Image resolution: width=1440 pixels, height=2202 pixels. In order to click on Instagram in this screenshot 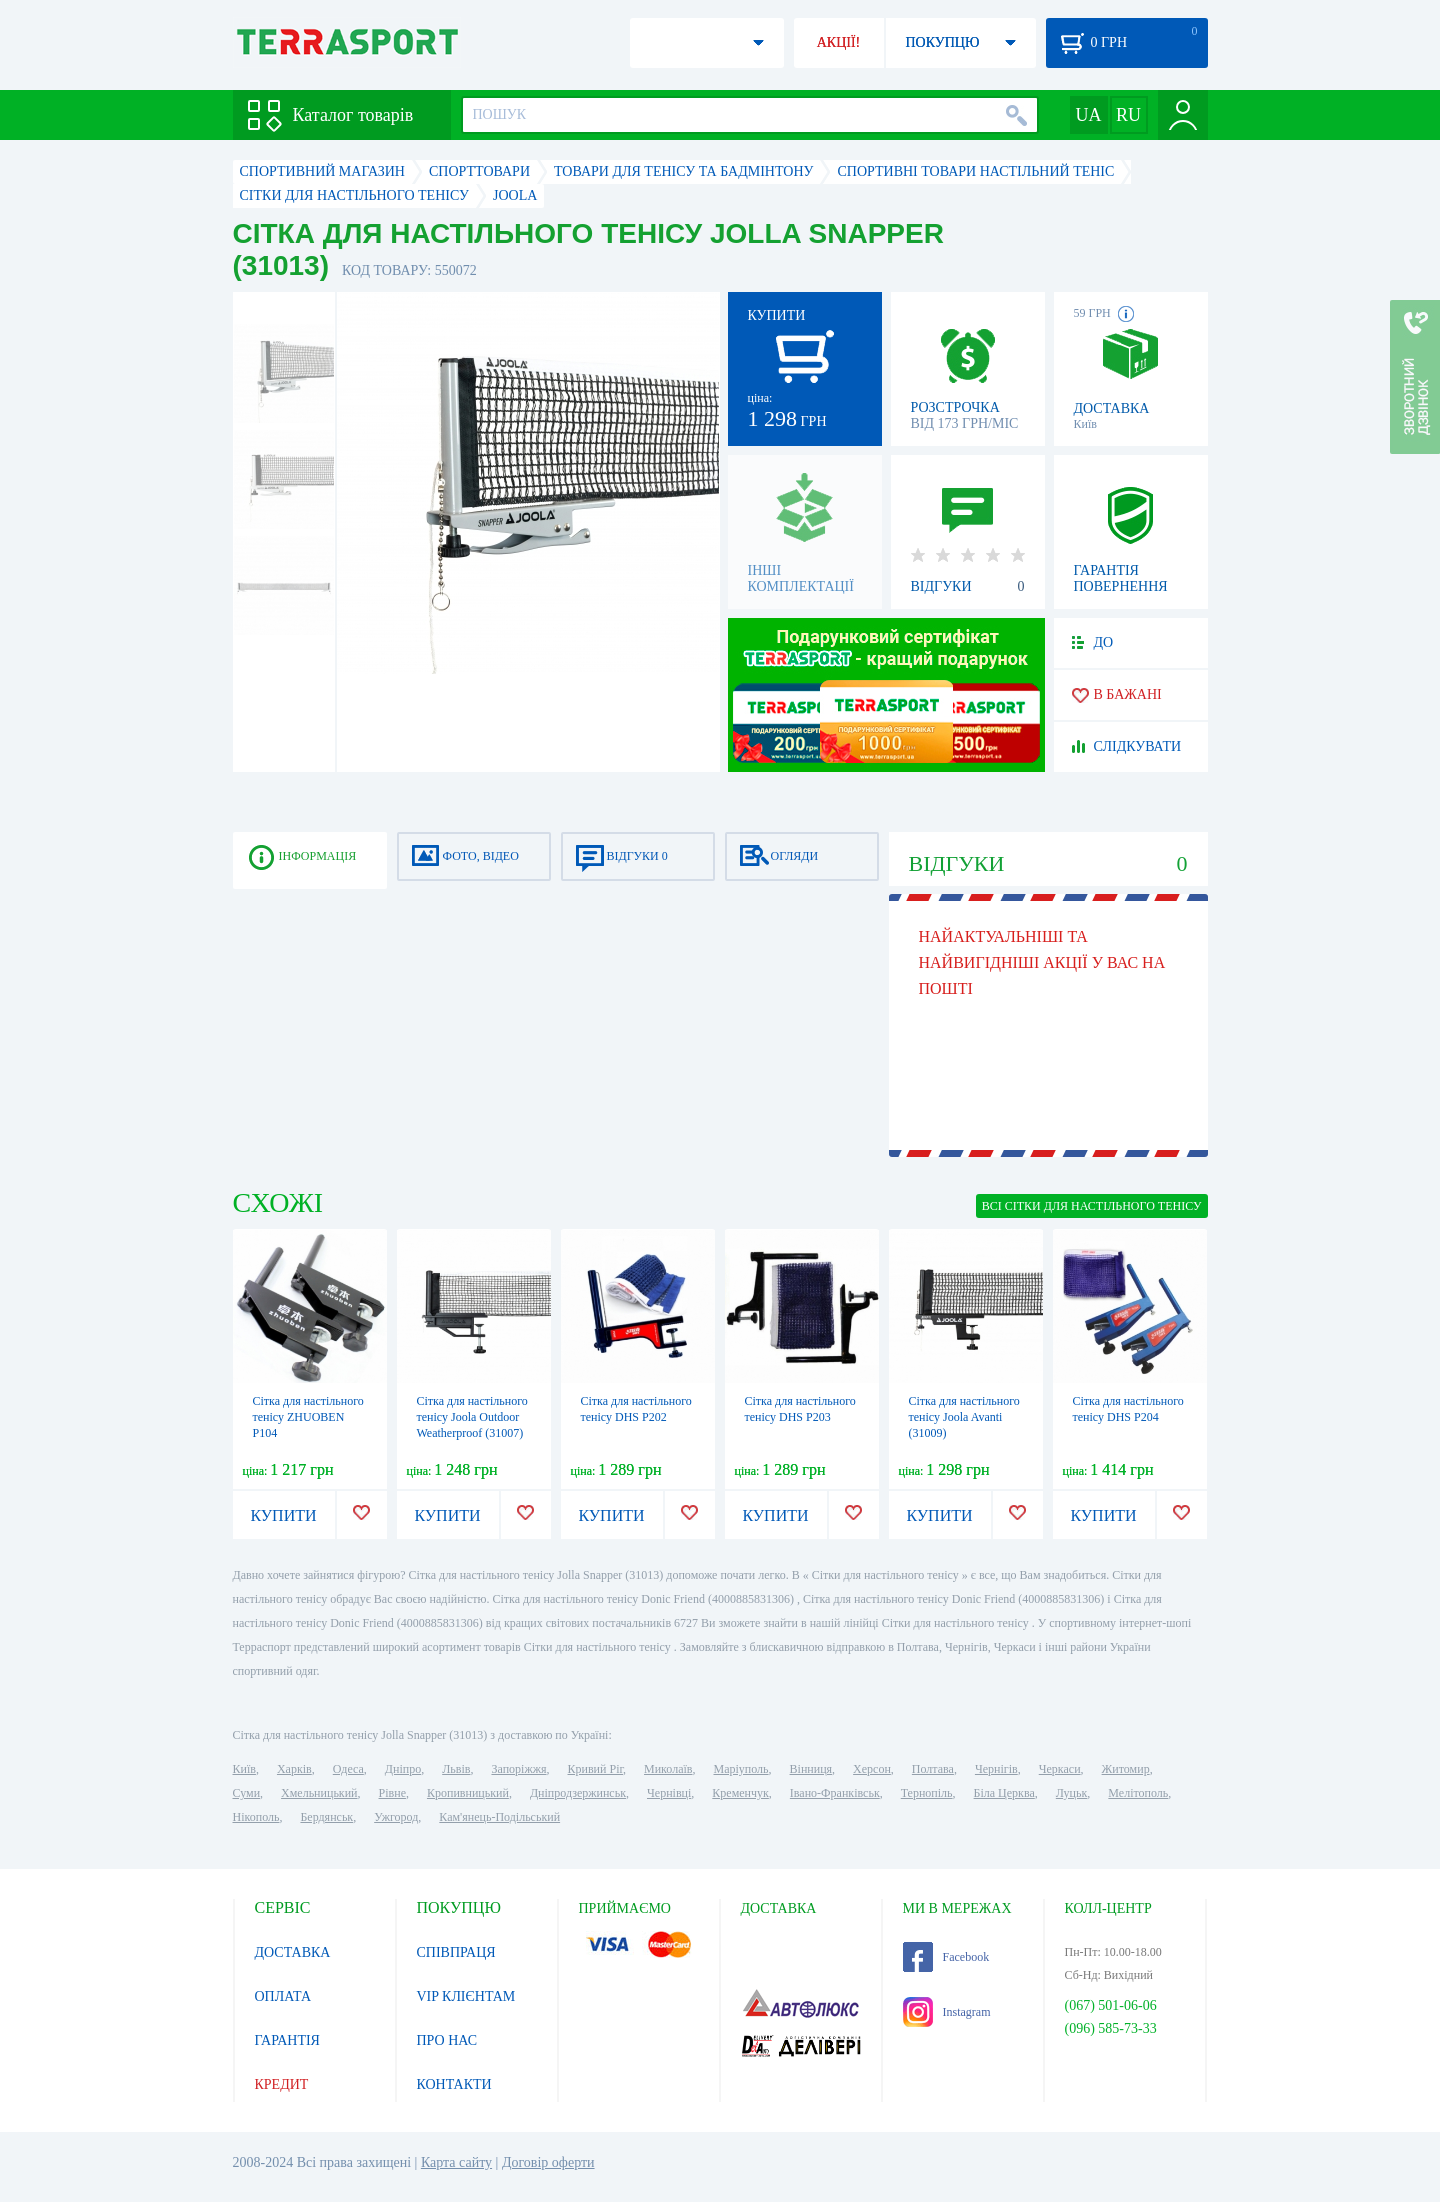, I will do `click(947, 2012)`.